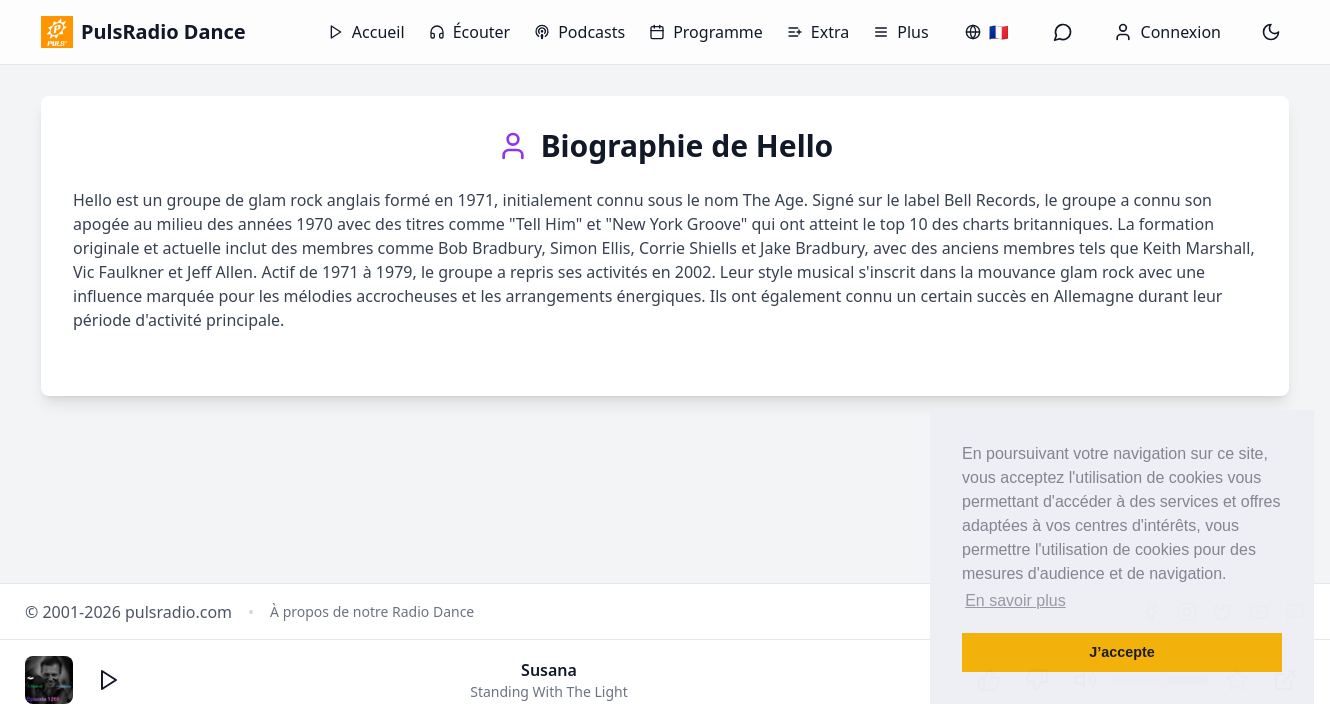 The width and height of the screenshot is (1330, 720). What do you see at coordinates (372, 611) in the screenshot?
I see `À propos de notre Radio Dance` at bounding box center [372, 611].